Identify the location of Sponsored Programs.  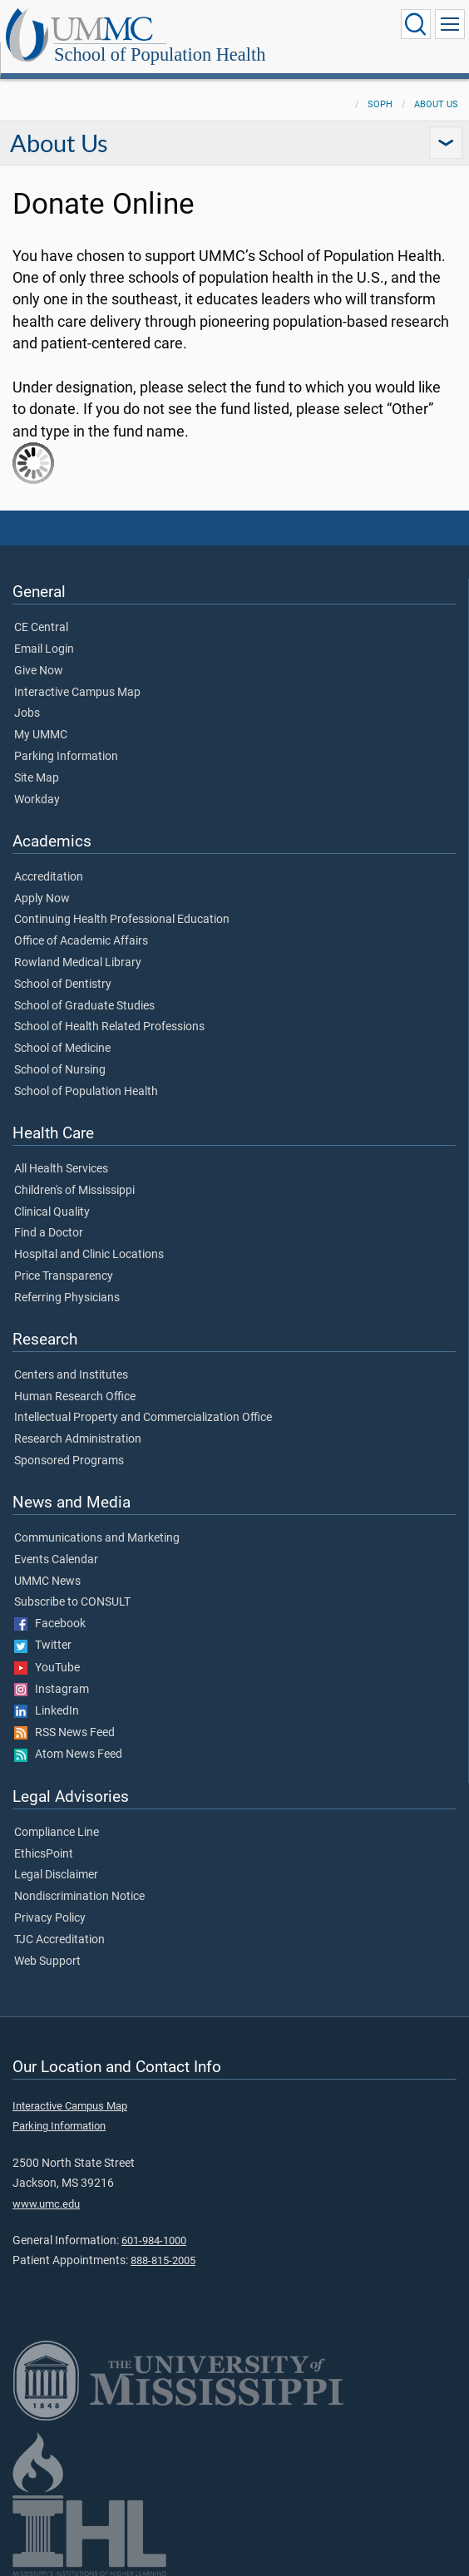
(69, 1461).